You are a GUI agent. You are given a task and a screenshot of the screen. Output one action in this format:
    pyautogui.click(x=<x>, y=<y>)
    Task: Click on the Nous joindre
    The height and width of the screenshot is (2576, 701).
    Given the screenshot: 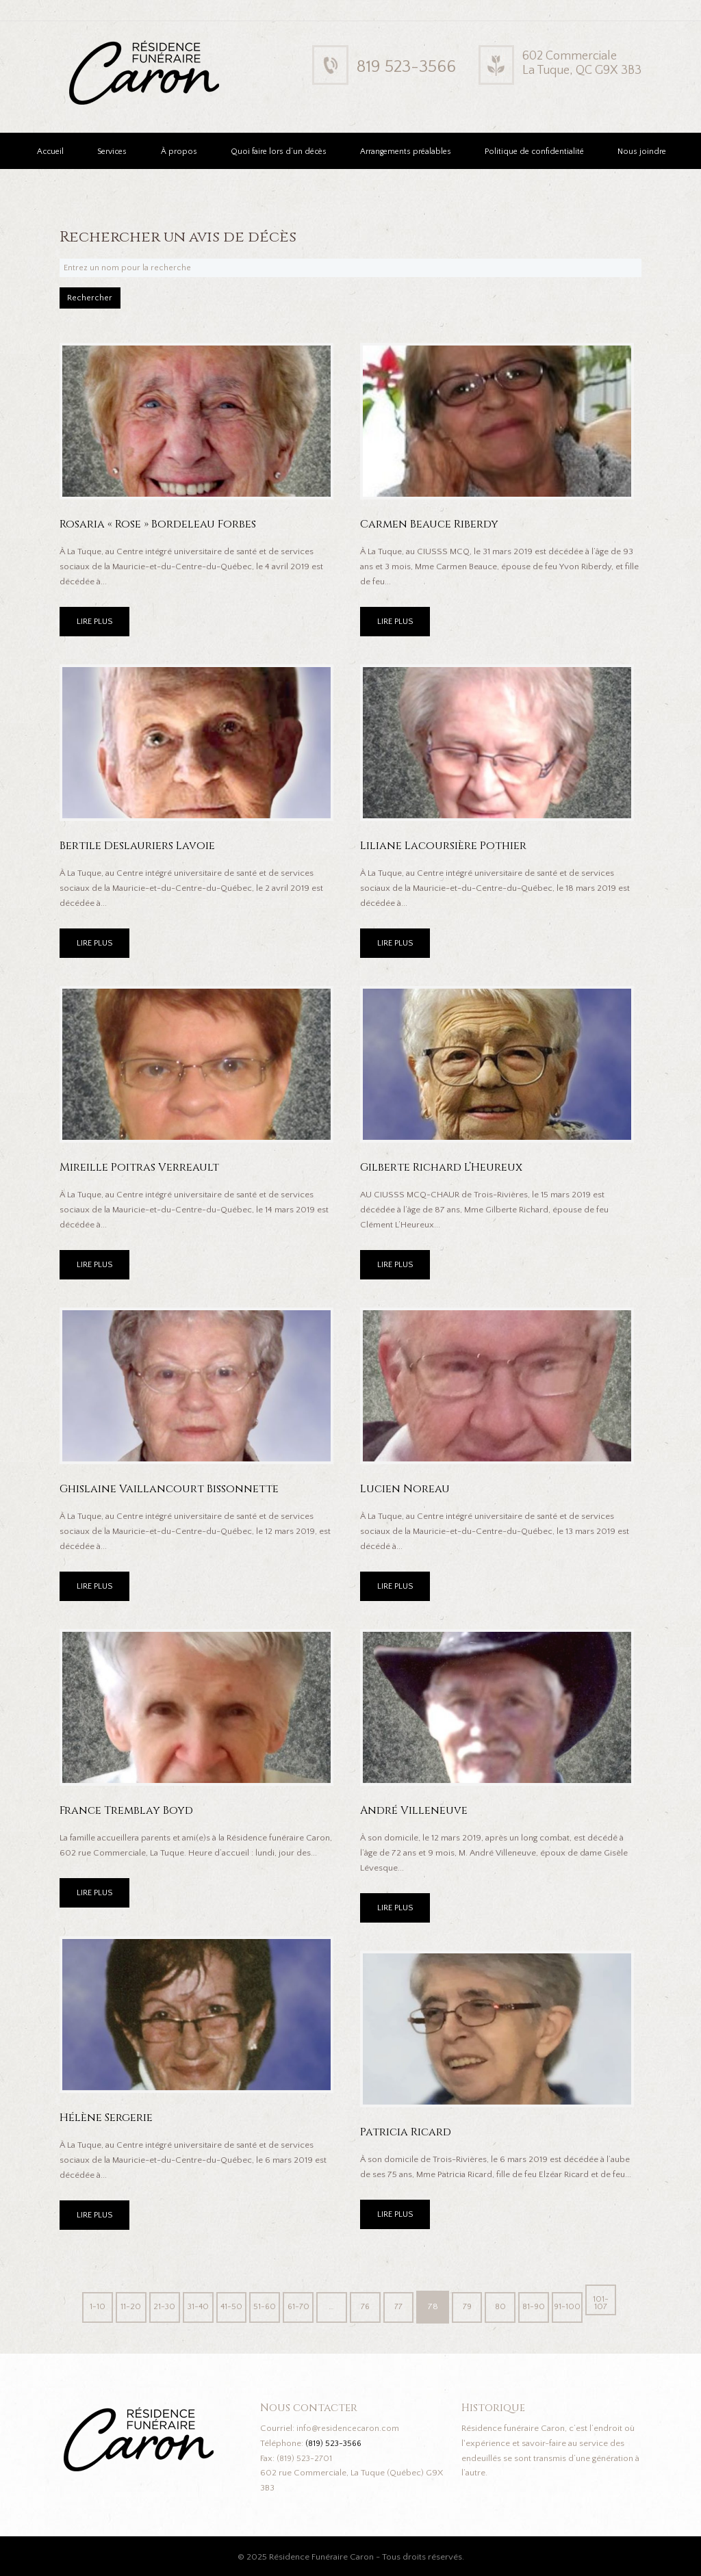 What is the action you would take?
    pyautogui.click(x=641, y=151)
    